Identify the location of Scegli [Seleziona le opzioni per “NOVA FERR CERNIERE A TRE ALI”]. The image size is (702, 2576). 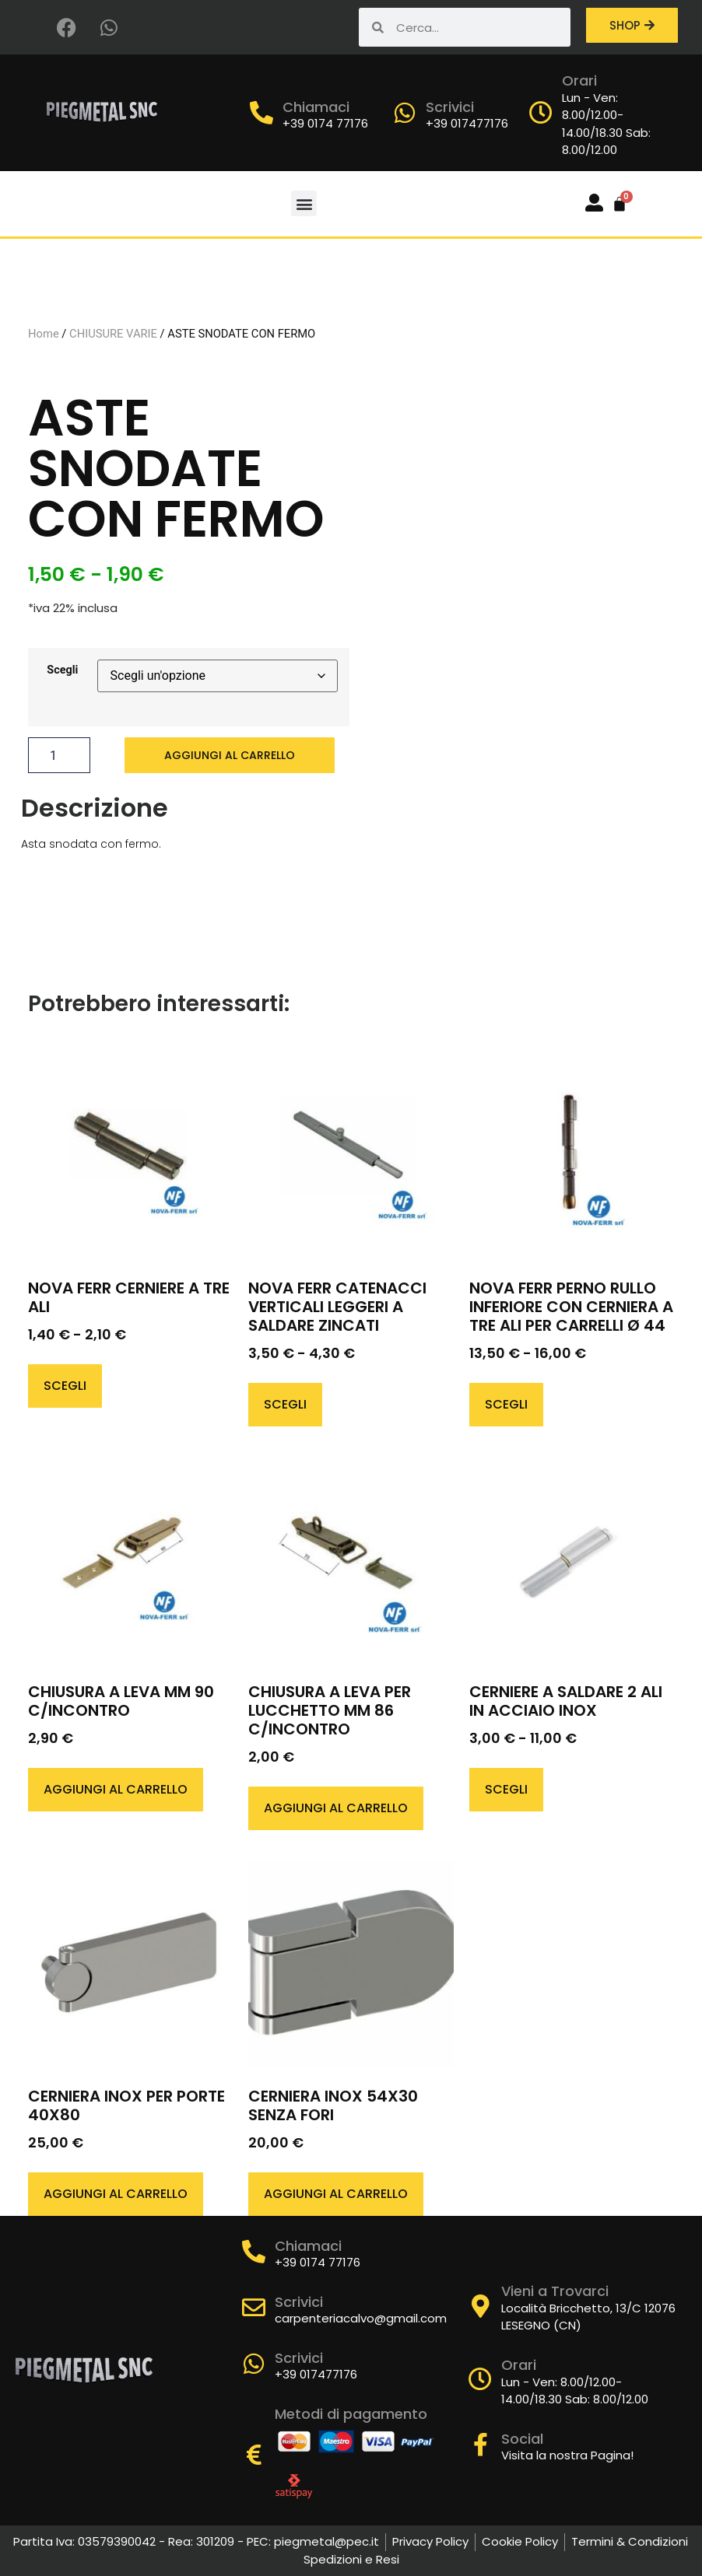
(65, 1386).